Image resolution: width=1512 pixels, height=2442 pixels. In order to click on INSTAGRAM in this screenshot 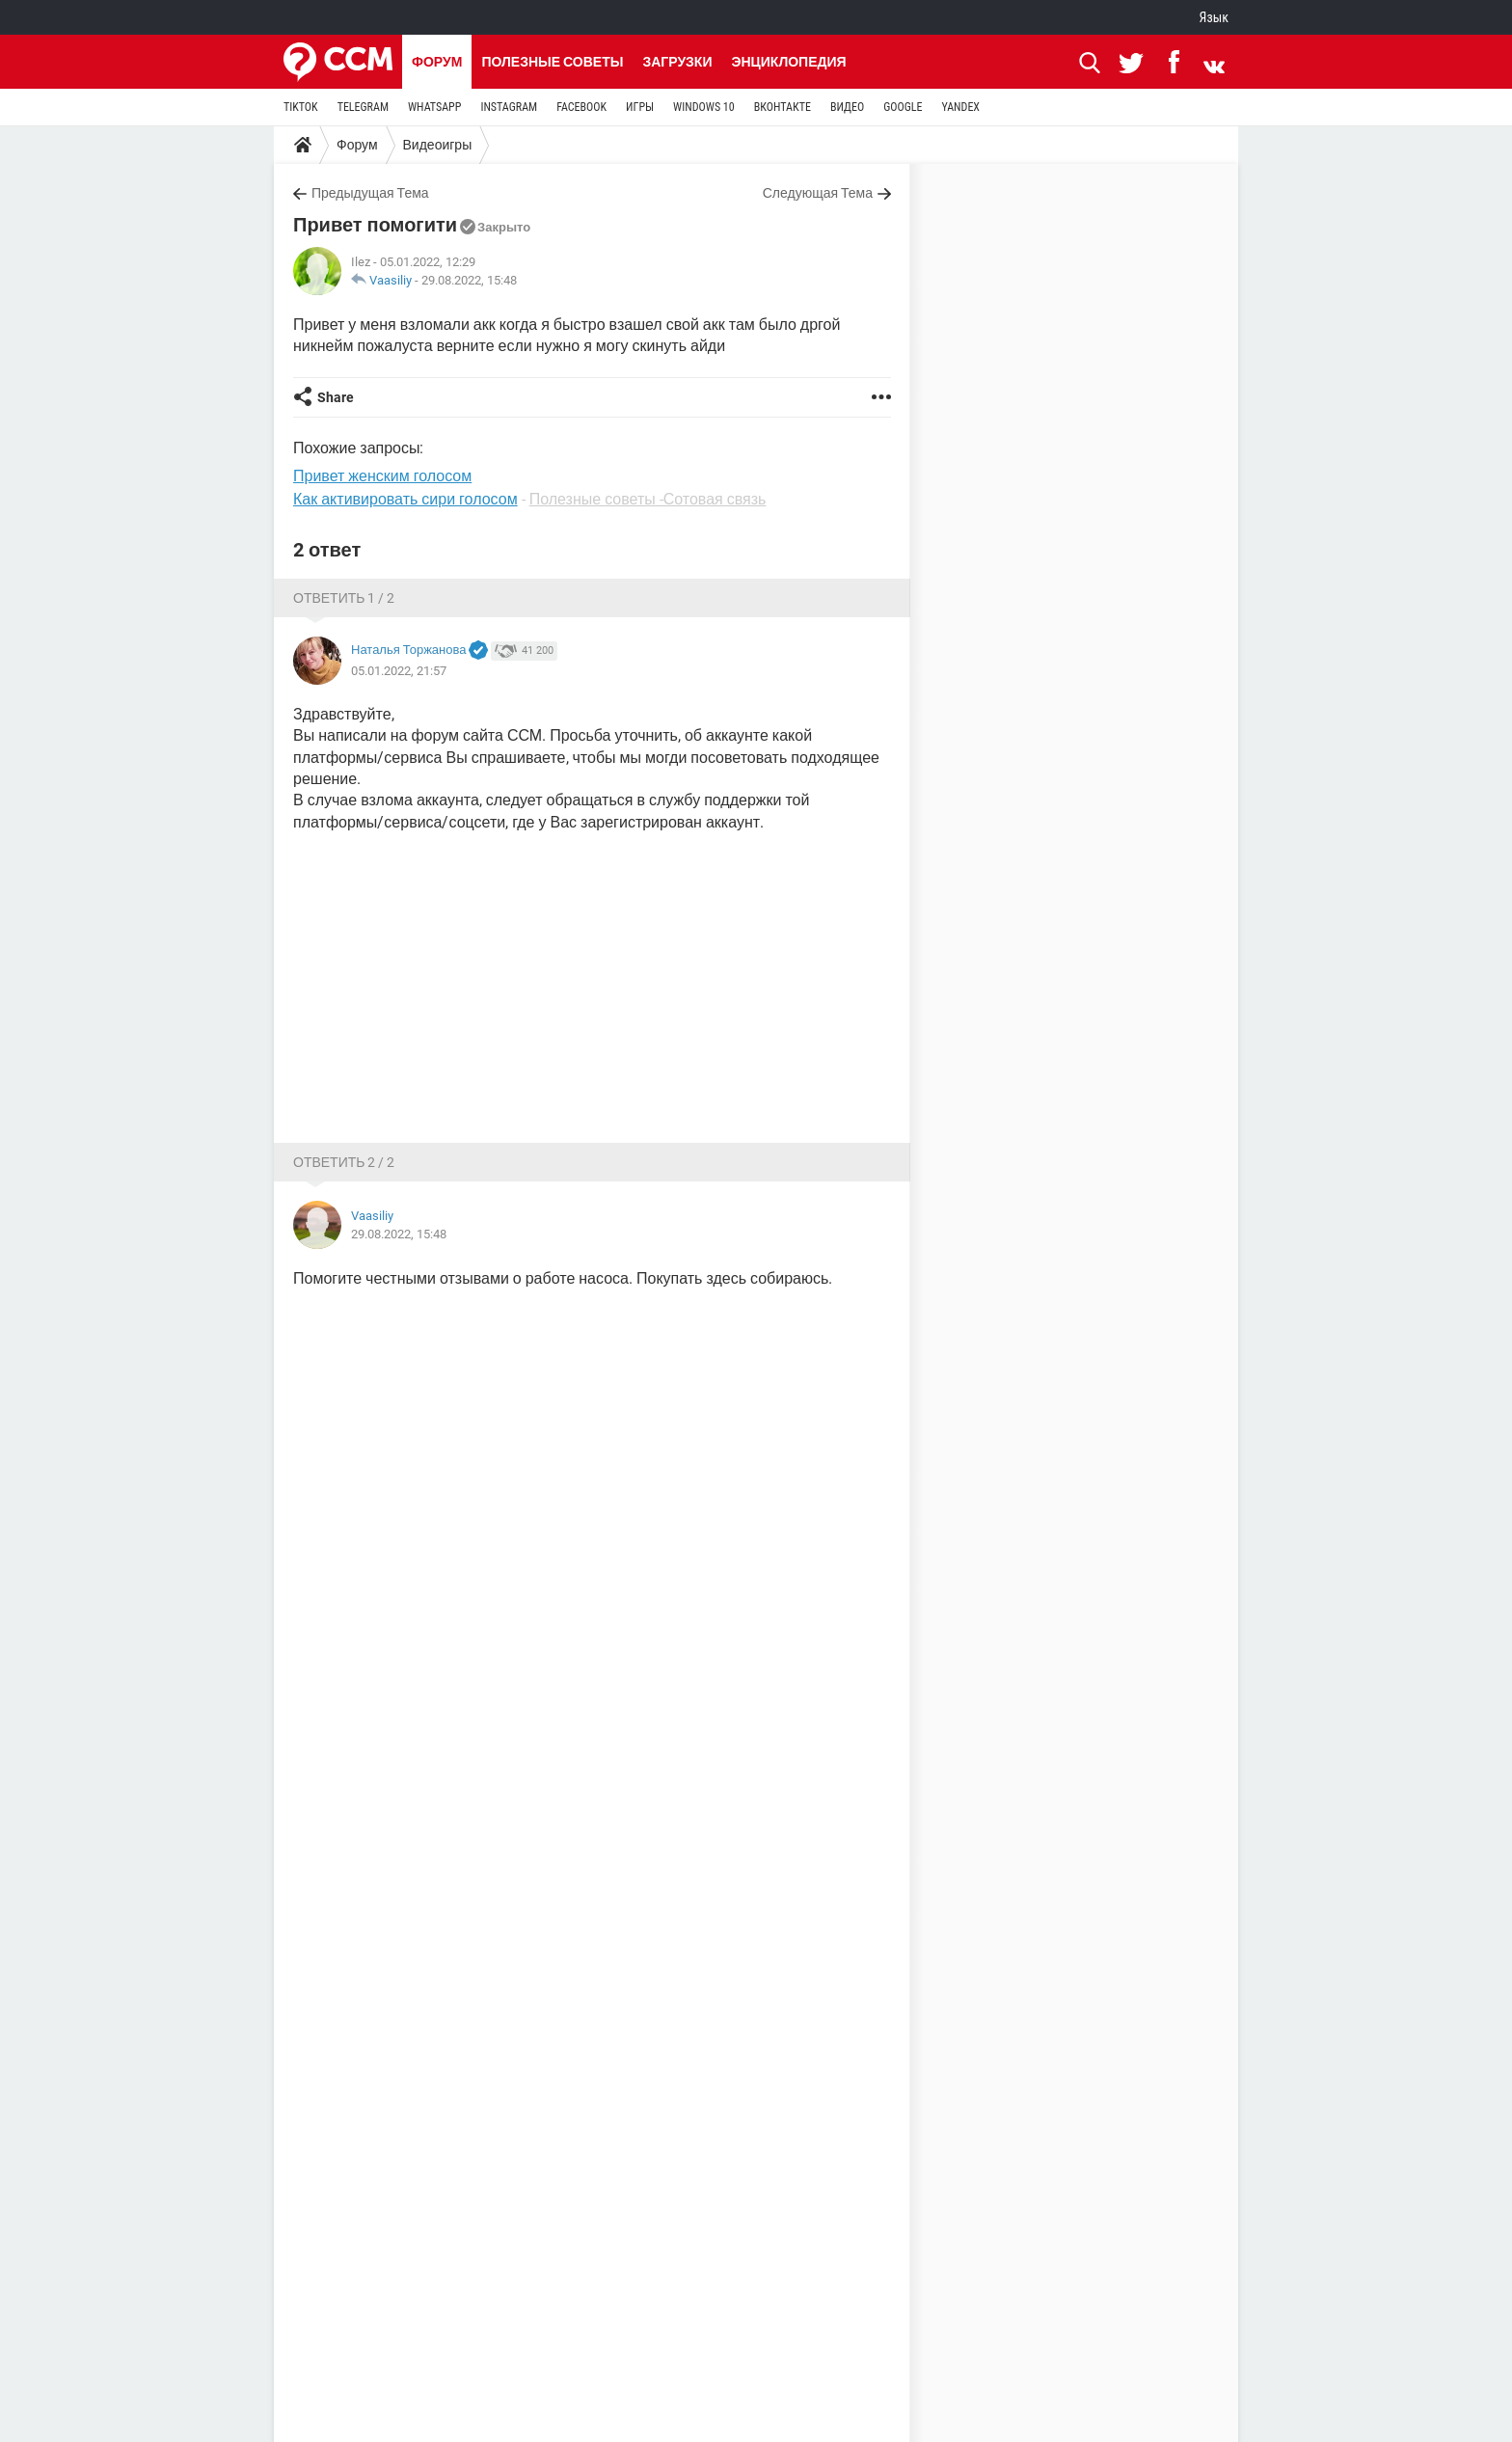, I will do `click(508, 107)`.